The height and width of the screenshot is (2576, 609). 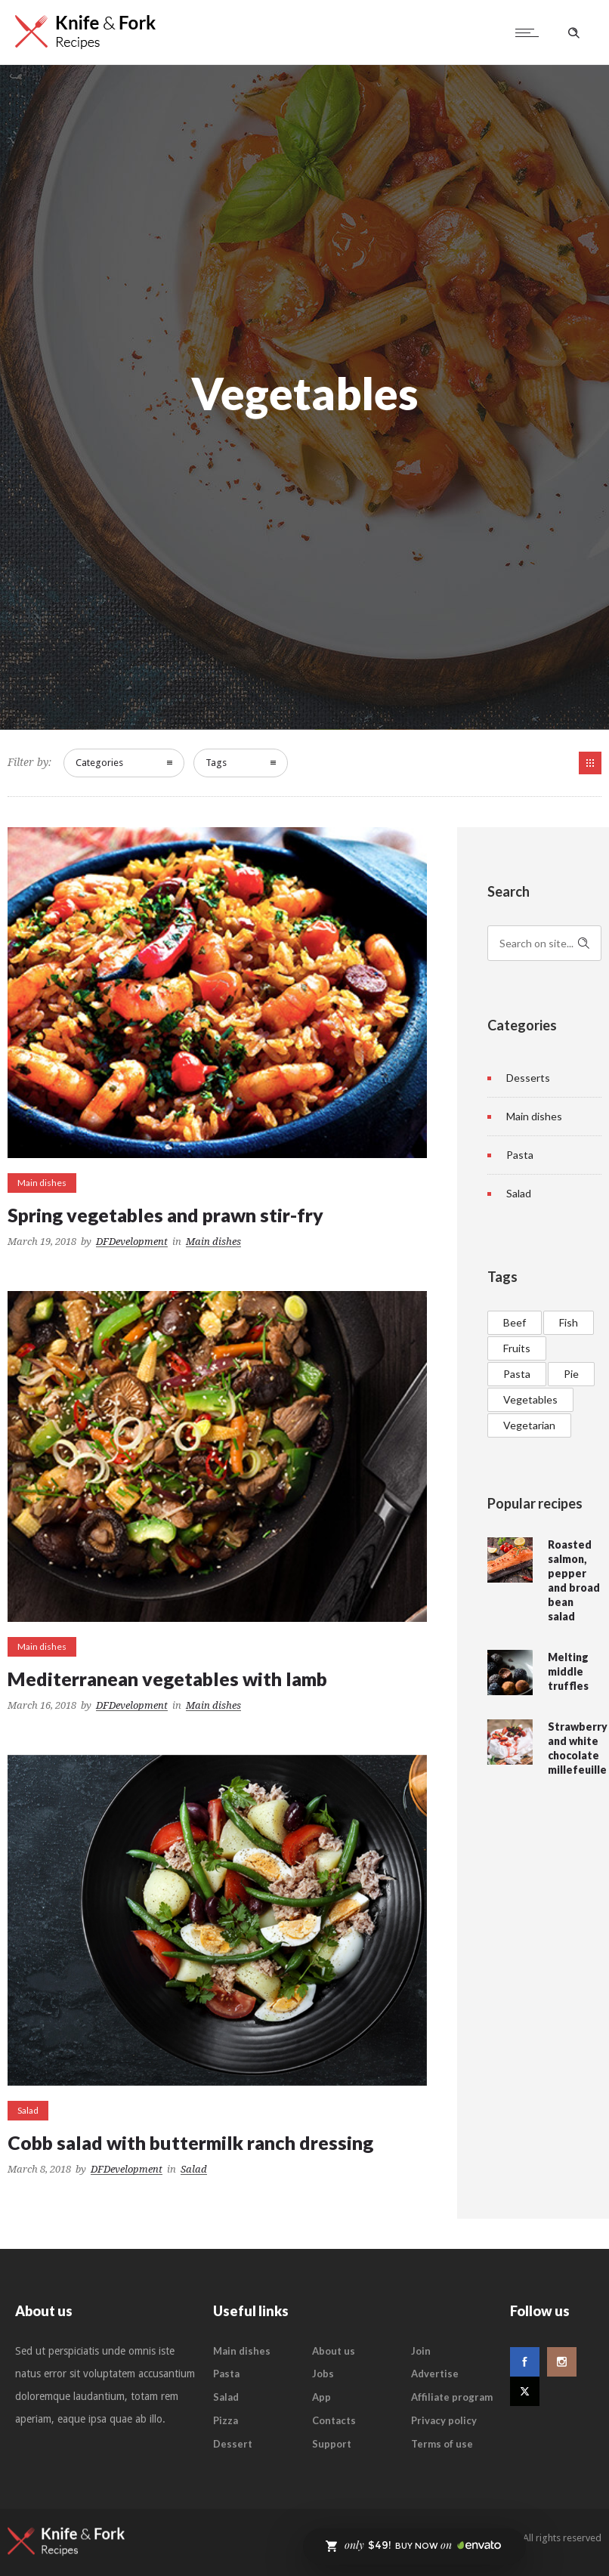 What do you see at coordinates (568, 1671) in the screenshot?
I see `Melting middle truffles` at bounding box center [568, 1671].